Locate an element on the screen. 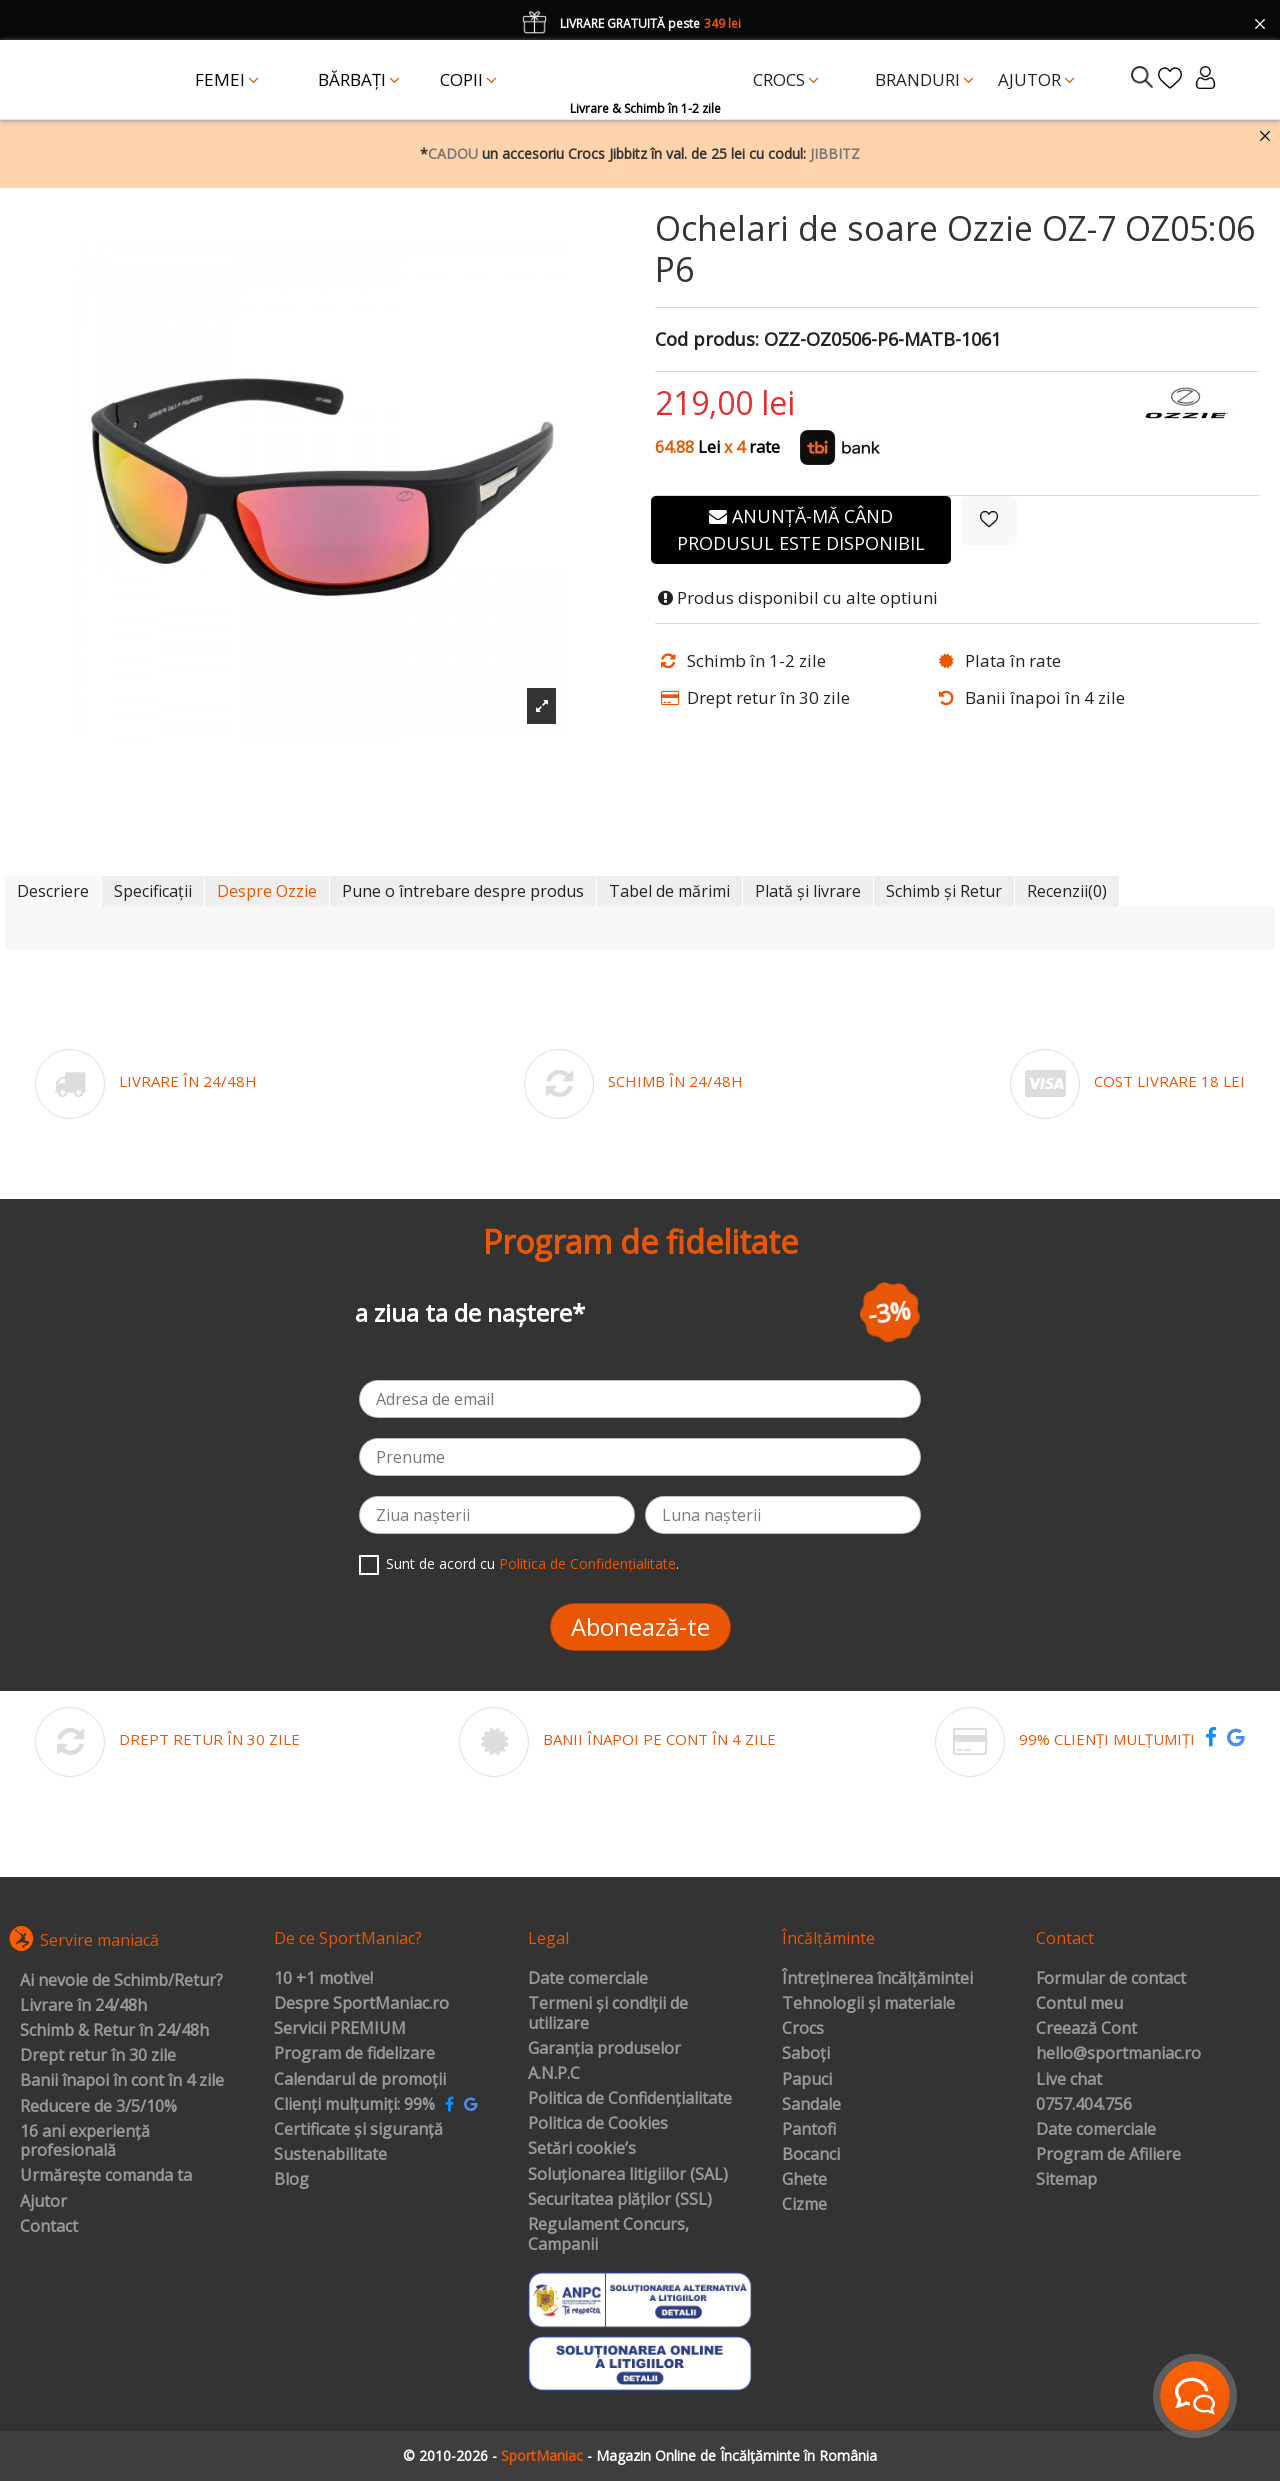 This screenshot has width=1280, height=2481. 0757.404.756 is located at coordinates (1084, 2105).